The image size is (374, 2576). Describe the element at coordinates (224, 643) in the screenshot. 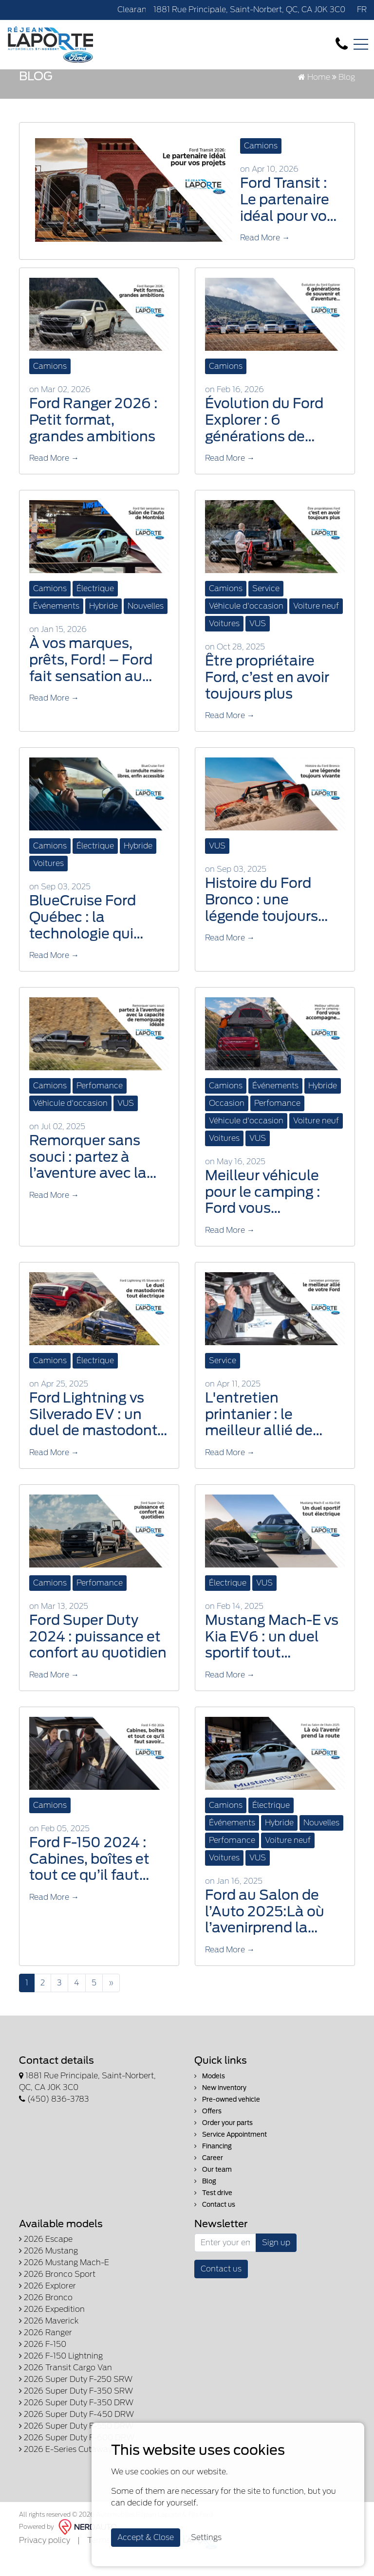

I see `Voitures` at that location.